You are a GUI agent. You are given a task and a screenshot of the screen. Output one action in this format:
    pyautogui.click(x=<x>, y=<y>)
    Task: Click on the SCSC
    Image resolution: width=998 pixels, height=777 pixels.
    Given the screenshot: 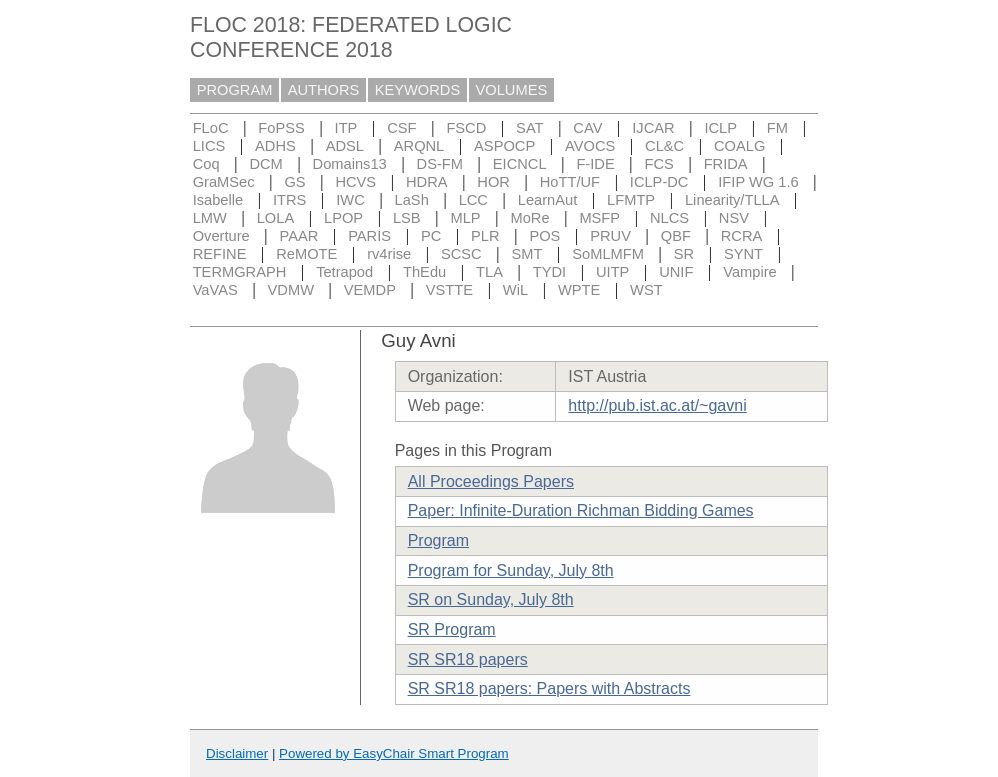 What is the action you would take?
    pyautogui.click(x=461, y=254)
    